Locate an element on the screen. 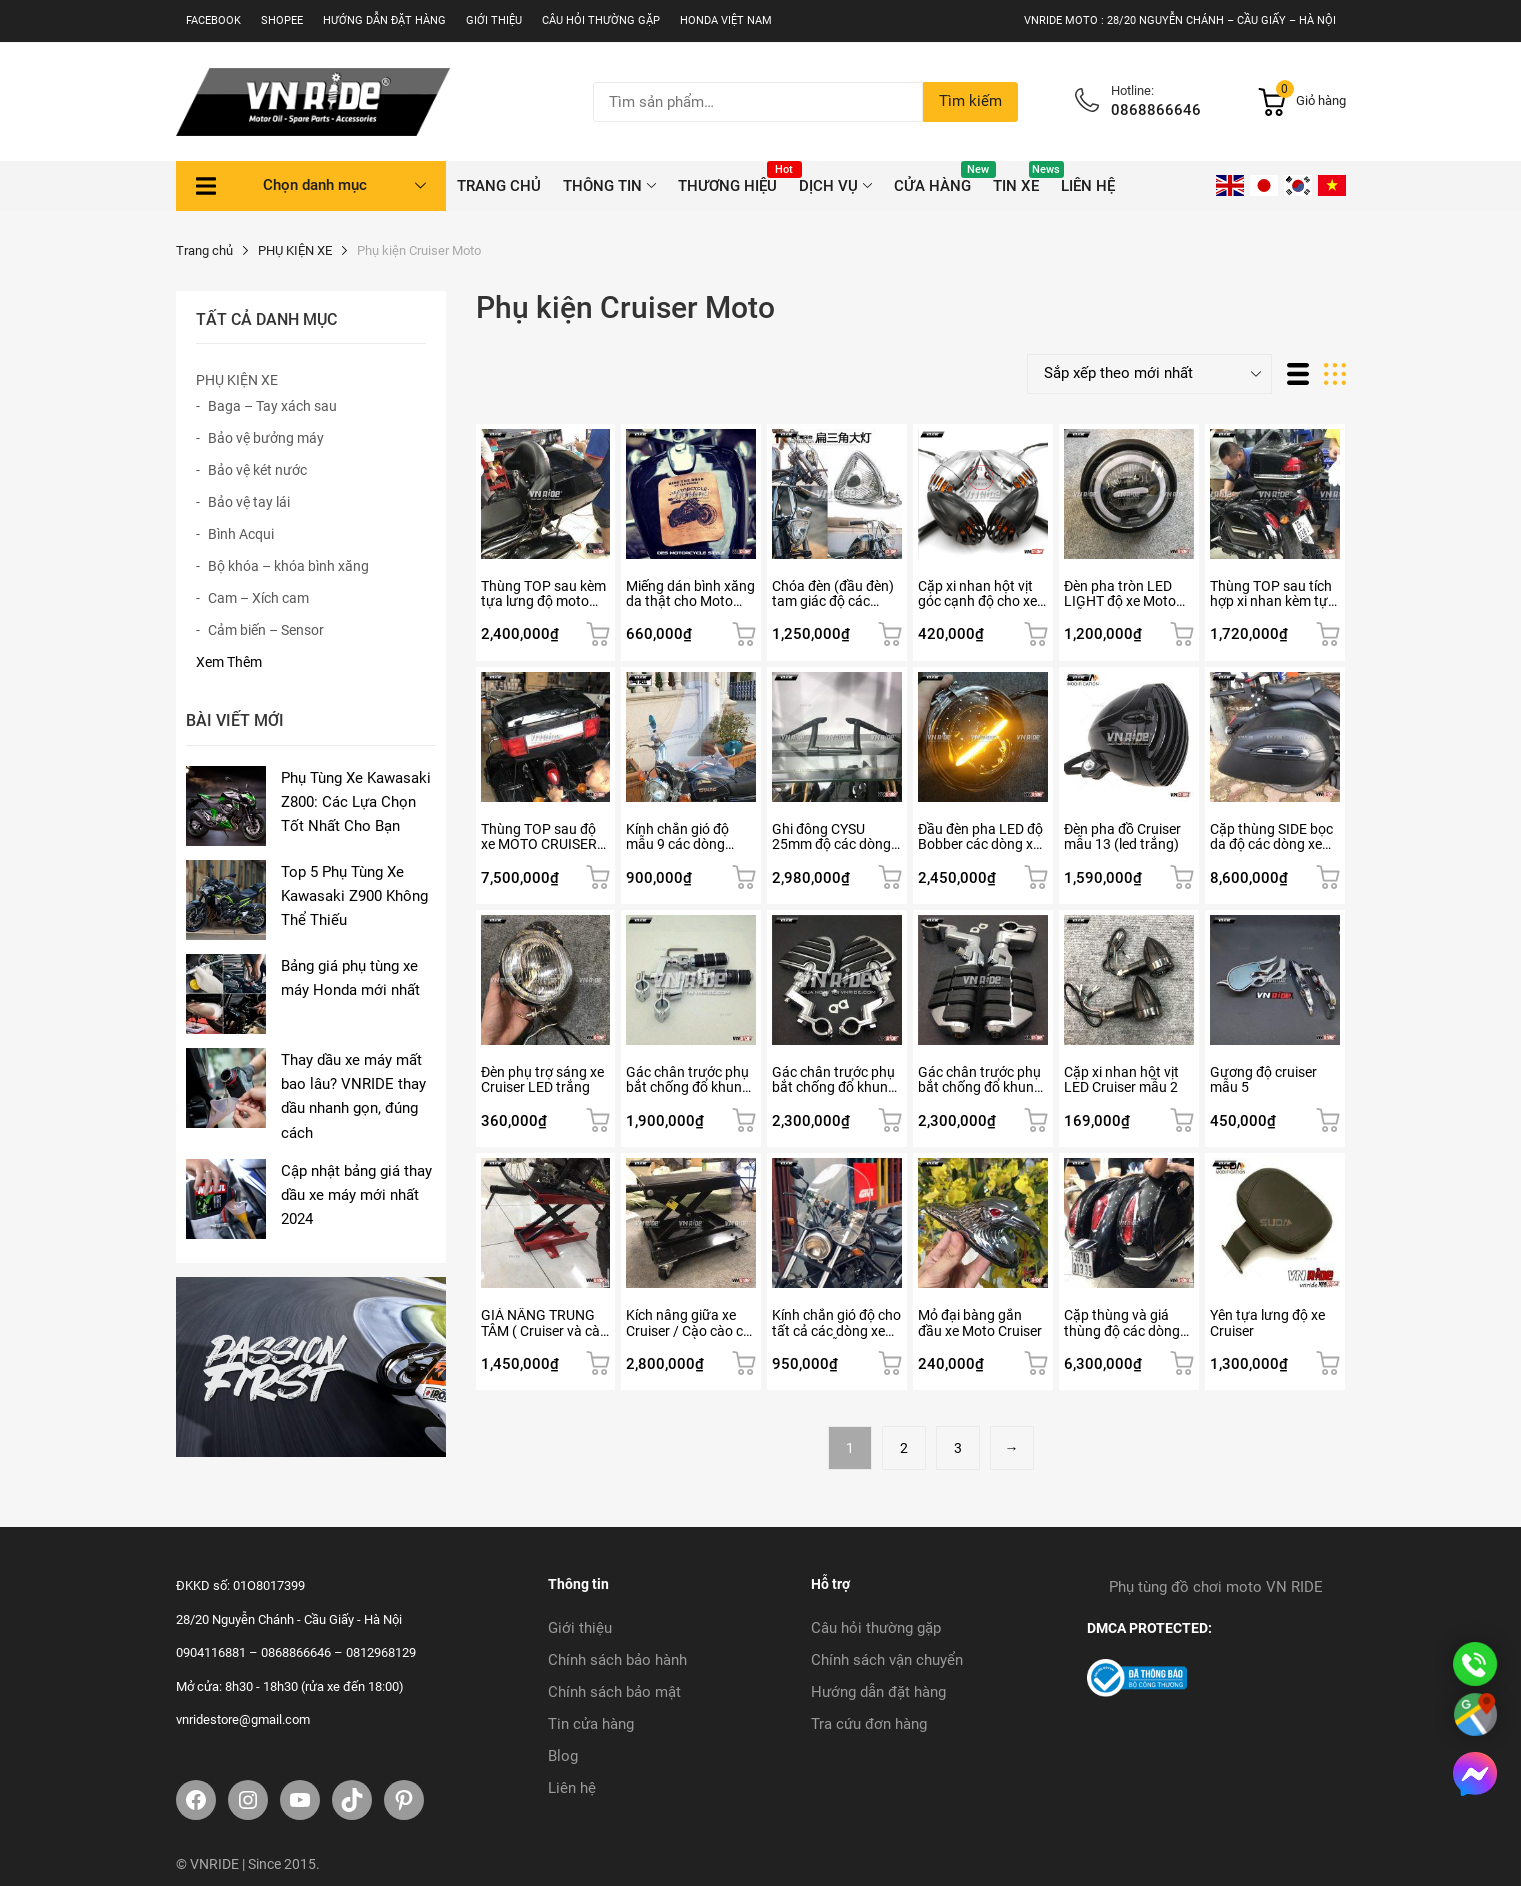  Lựa chọn tùy chọn [Lựa chọn cho “Cặp xi nhan hột vịt góc cạnh độ cho xe Moto Cruiser”] is located at coordinates (1036, 634).